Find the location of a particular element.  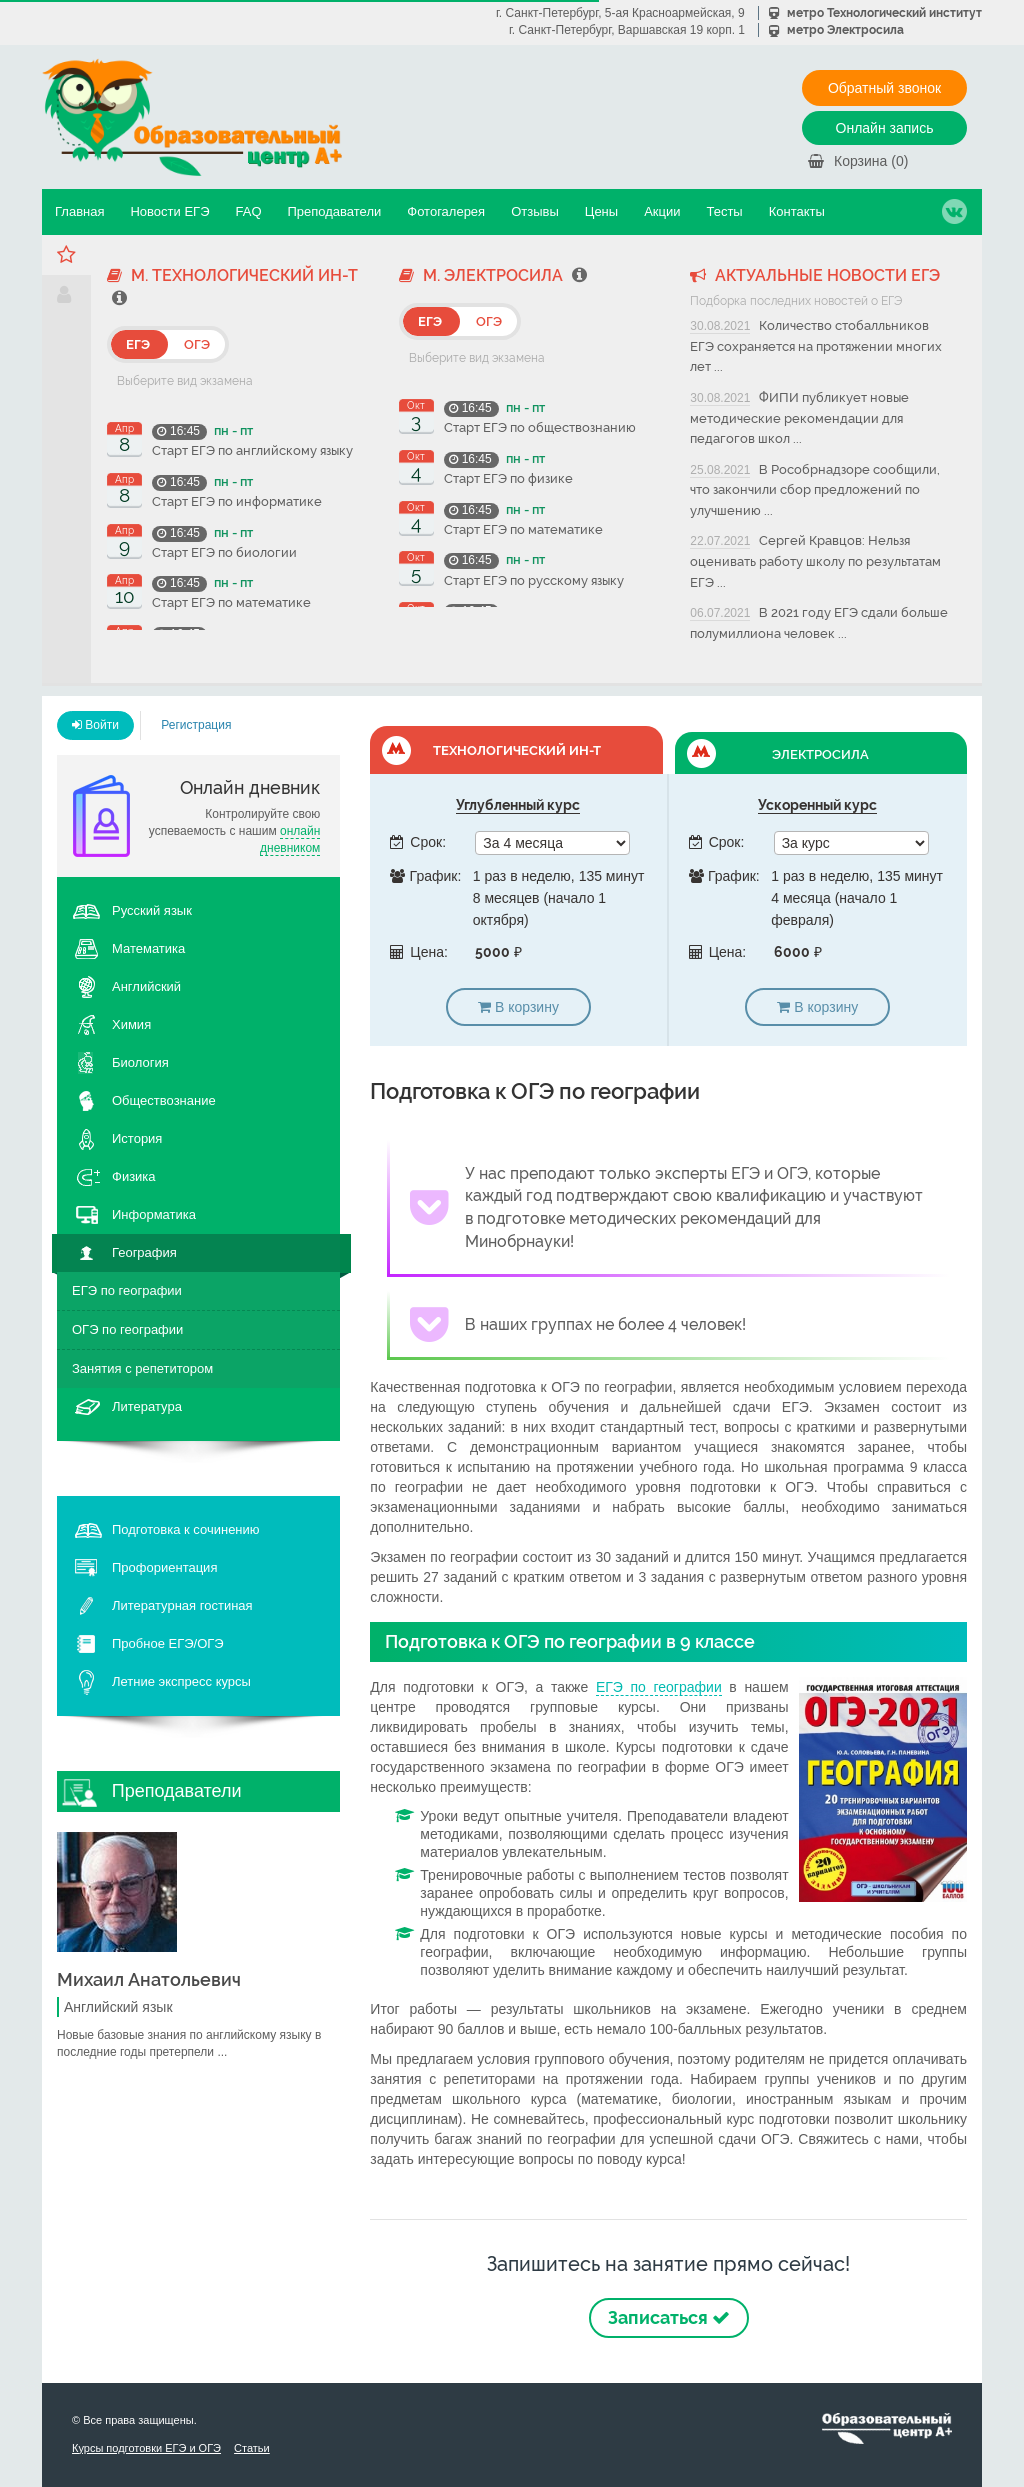

Курсы подготовки ЕГЭ и ОГЭ is located at coordinates (146, 2448).